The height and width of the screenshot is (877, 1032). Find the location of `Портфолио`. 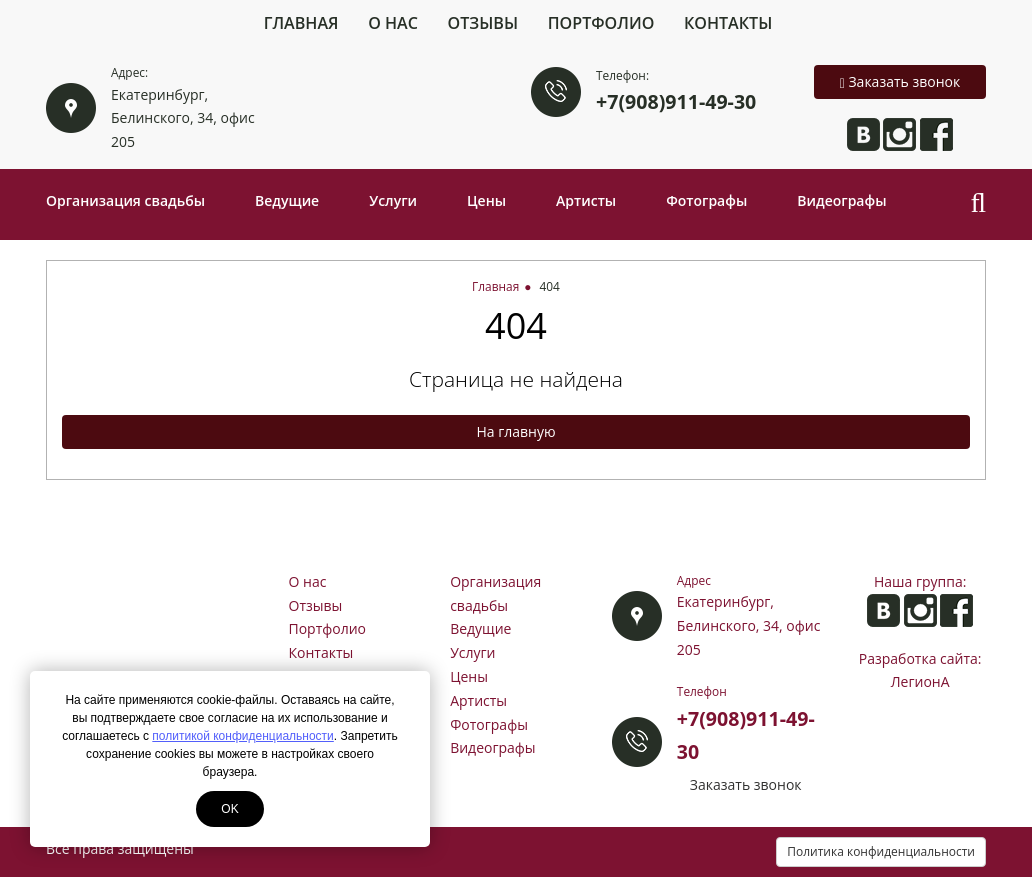

Портфолио is located at coordinates (601, 23).